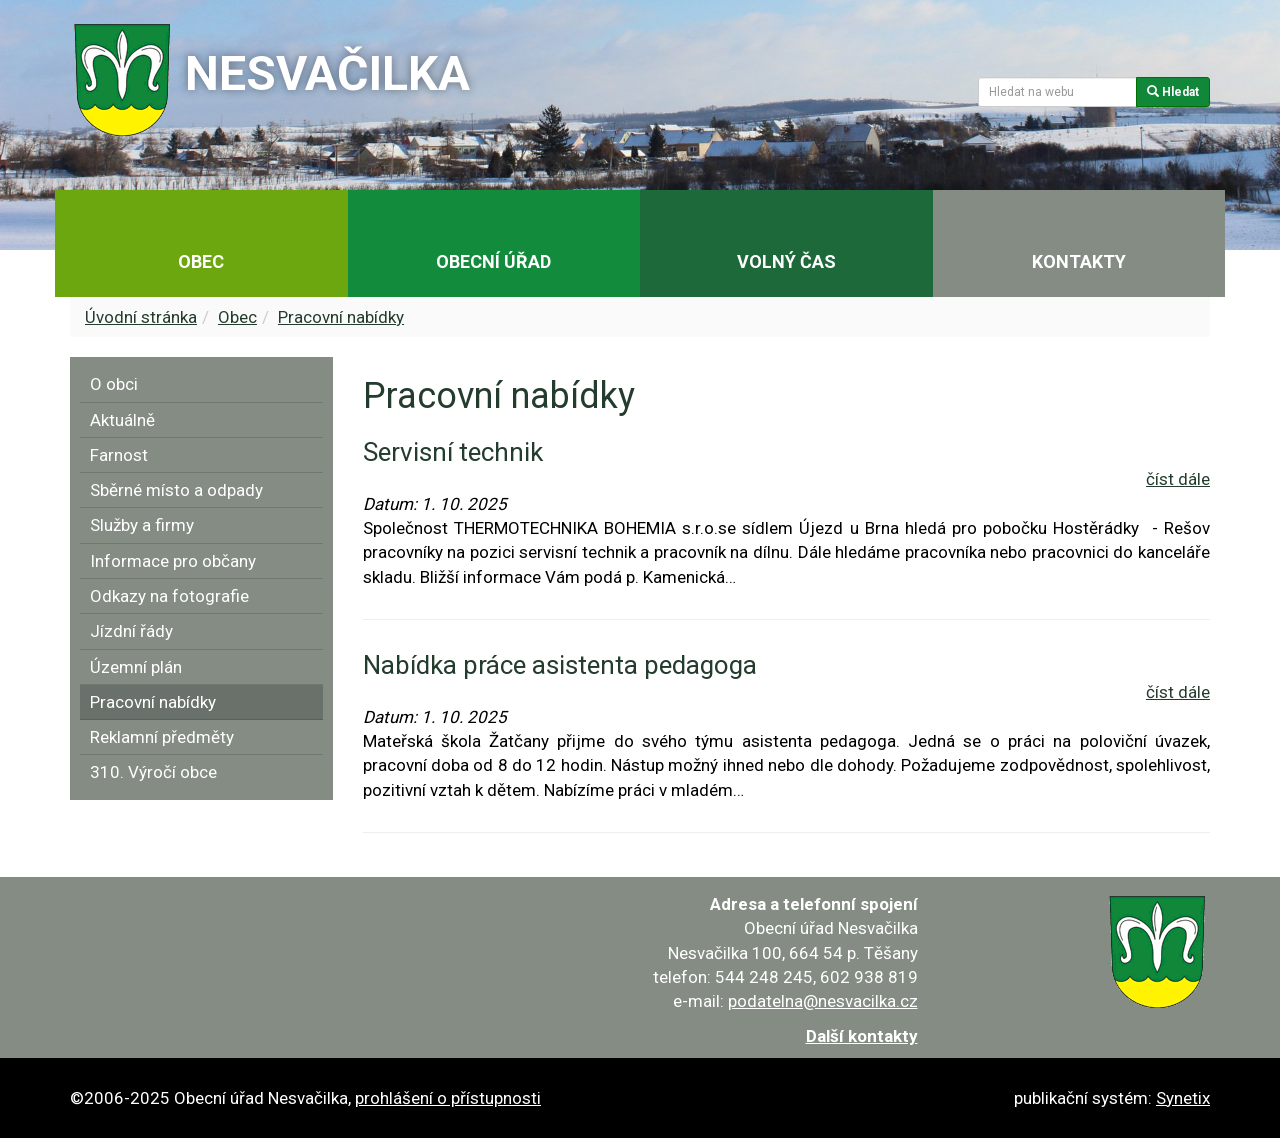 This screenshot has height=1138, width=1280. Describe the element at coordinates (448, 1098) in the screenshot. I see `prohlášení o přístupnosti` at that location.